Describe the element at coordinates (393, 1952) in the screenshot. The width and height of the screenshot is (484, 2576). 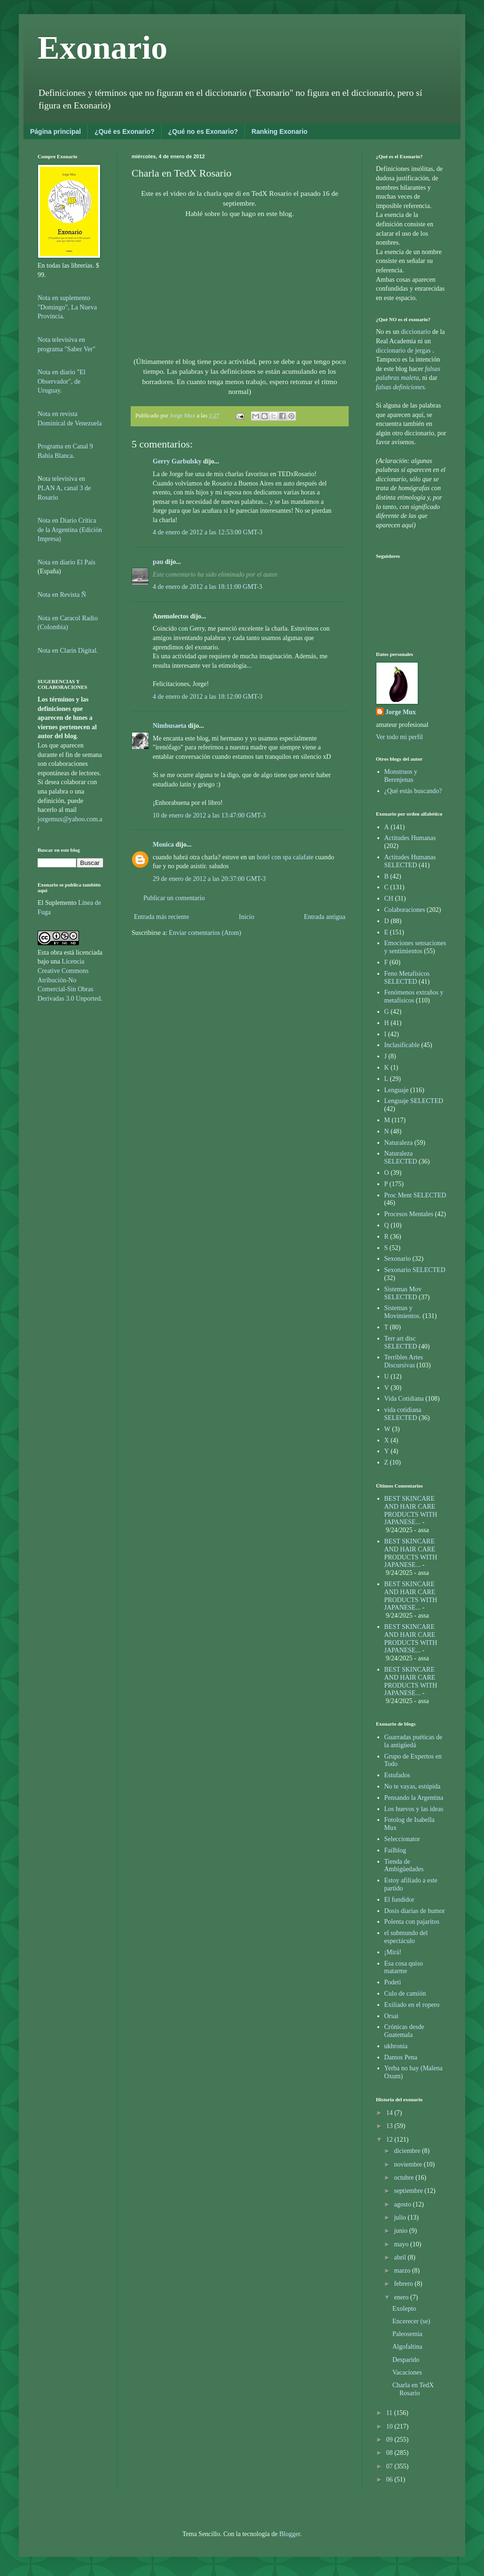
I see `¡Mirá!` at that location.